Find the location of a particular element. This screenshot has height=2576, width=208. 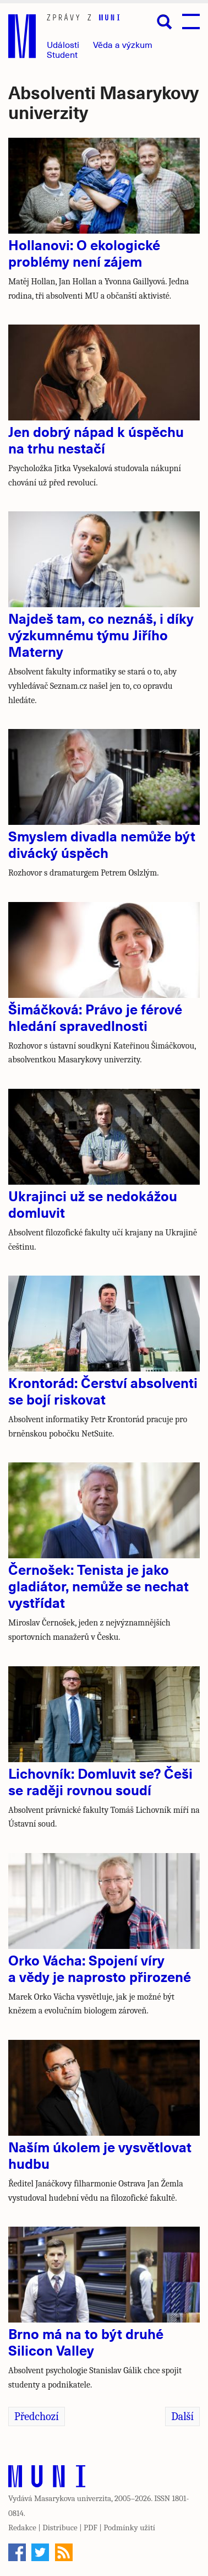

Distribuce is located at coordinates (59, 2527).